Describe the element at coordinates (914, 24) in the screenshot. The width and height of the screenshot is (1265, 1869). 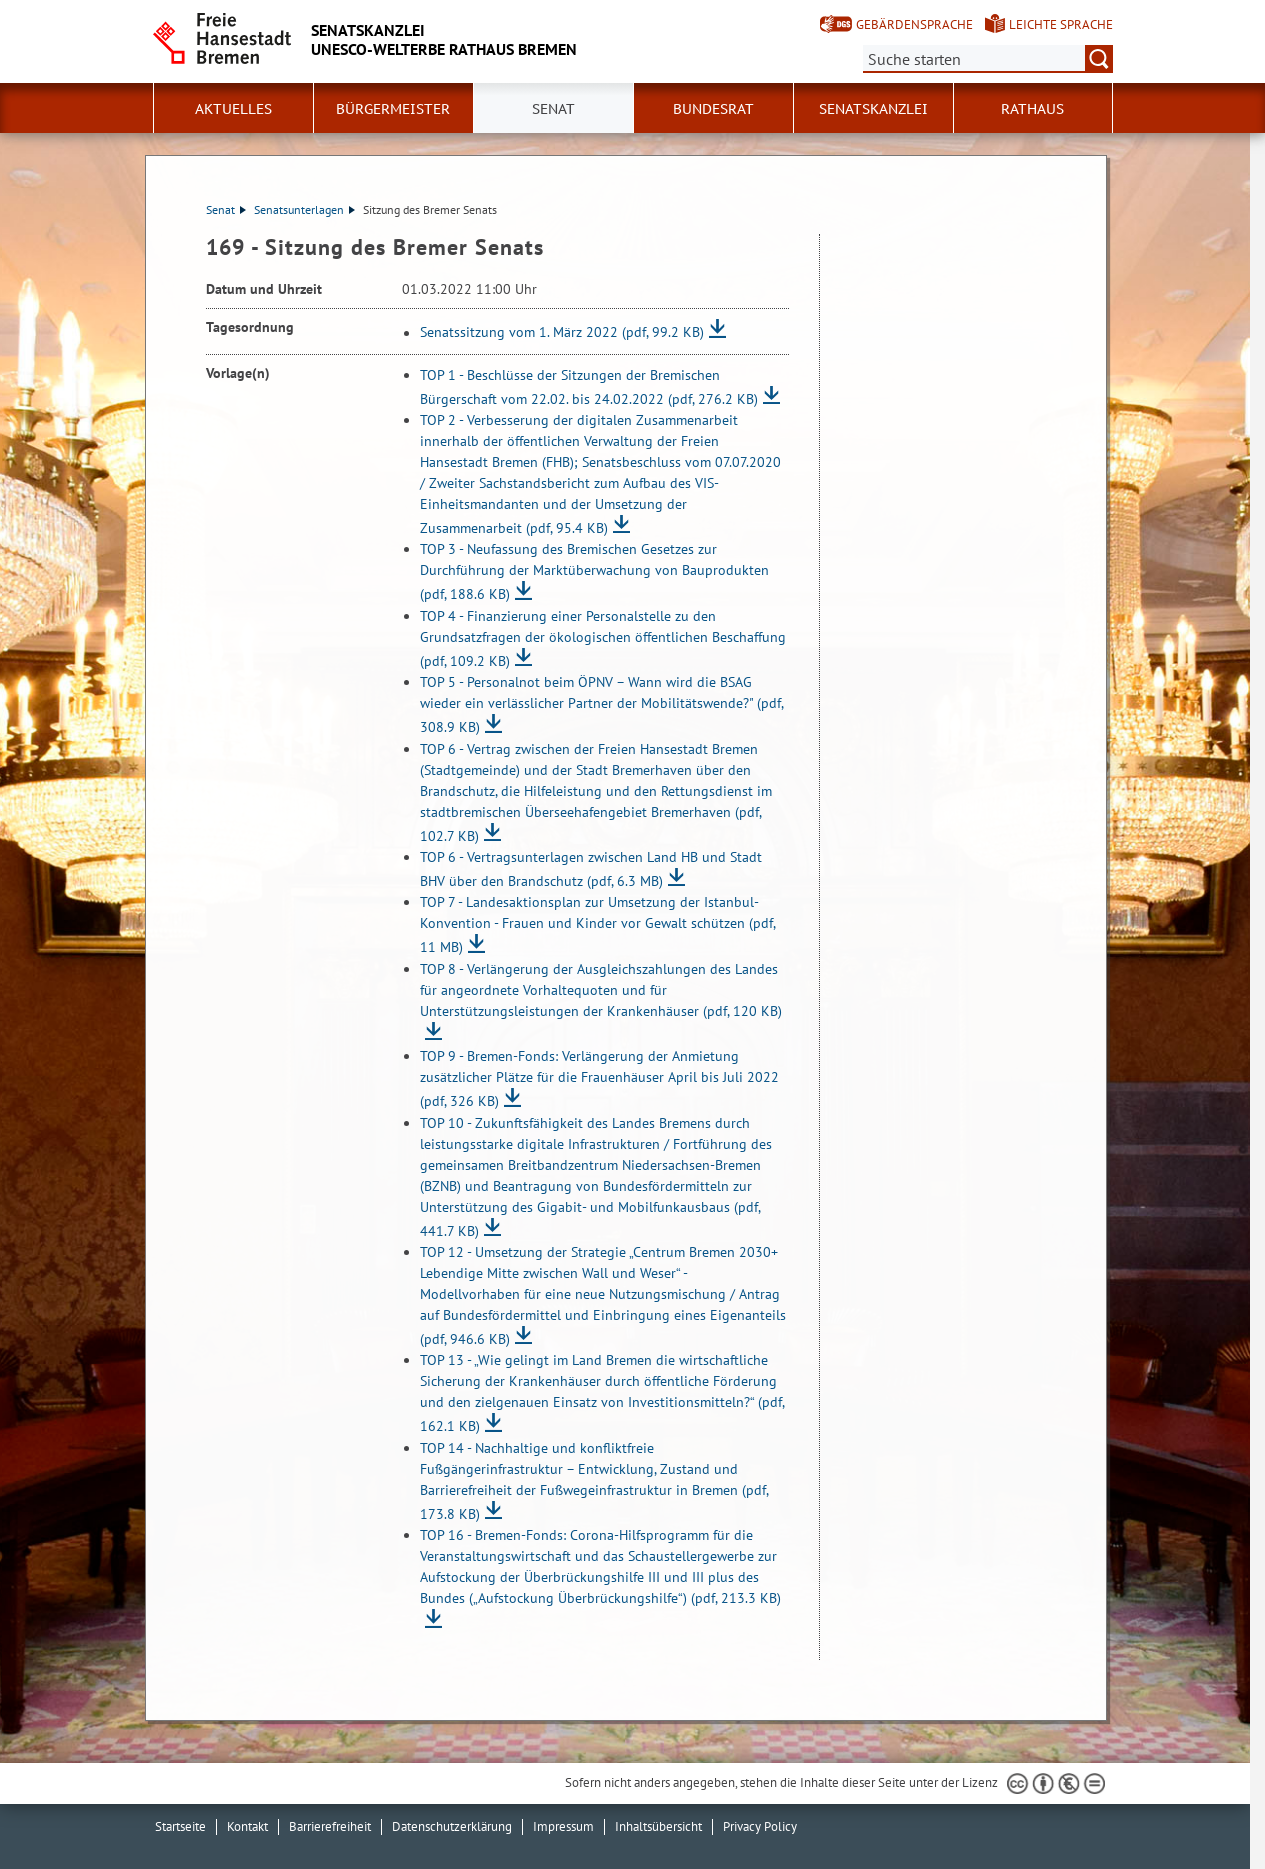
I see `Gebärdensprache` at that location.